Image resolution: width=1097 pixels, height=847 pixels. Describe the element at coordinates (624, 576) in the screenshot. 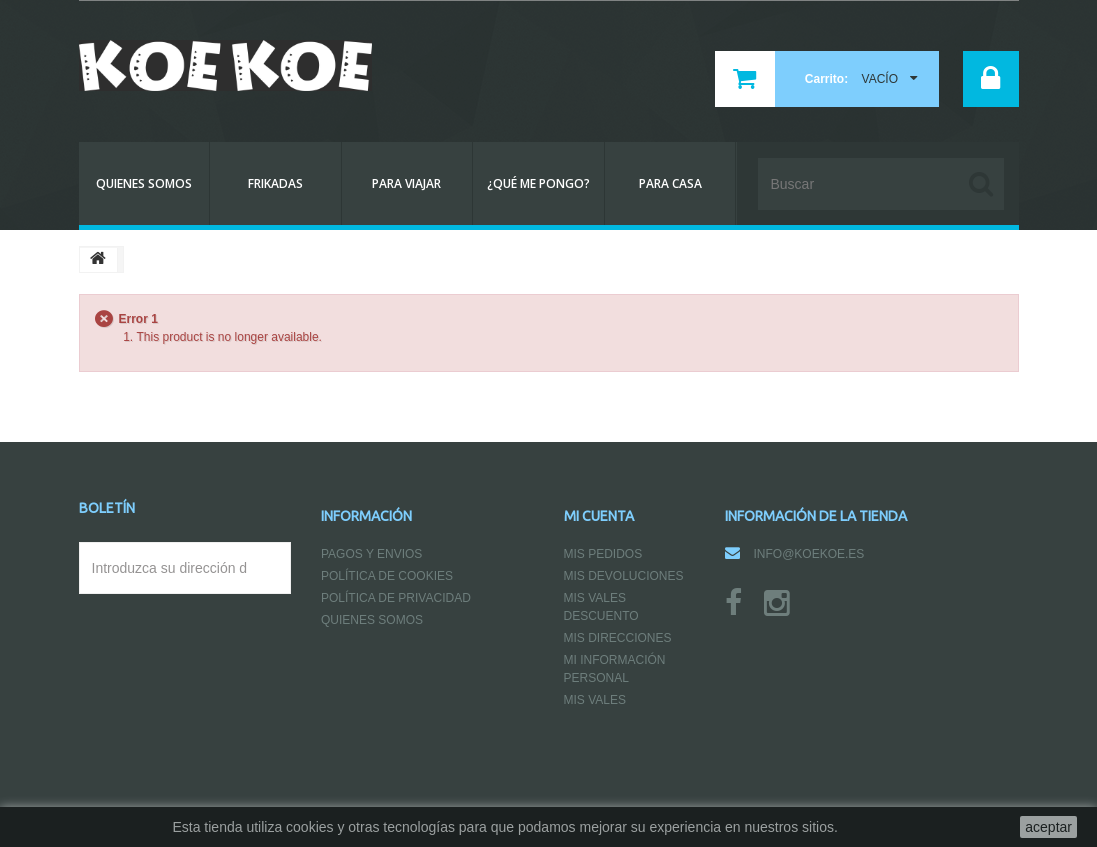

I see `Mis devoluciones` at that location.